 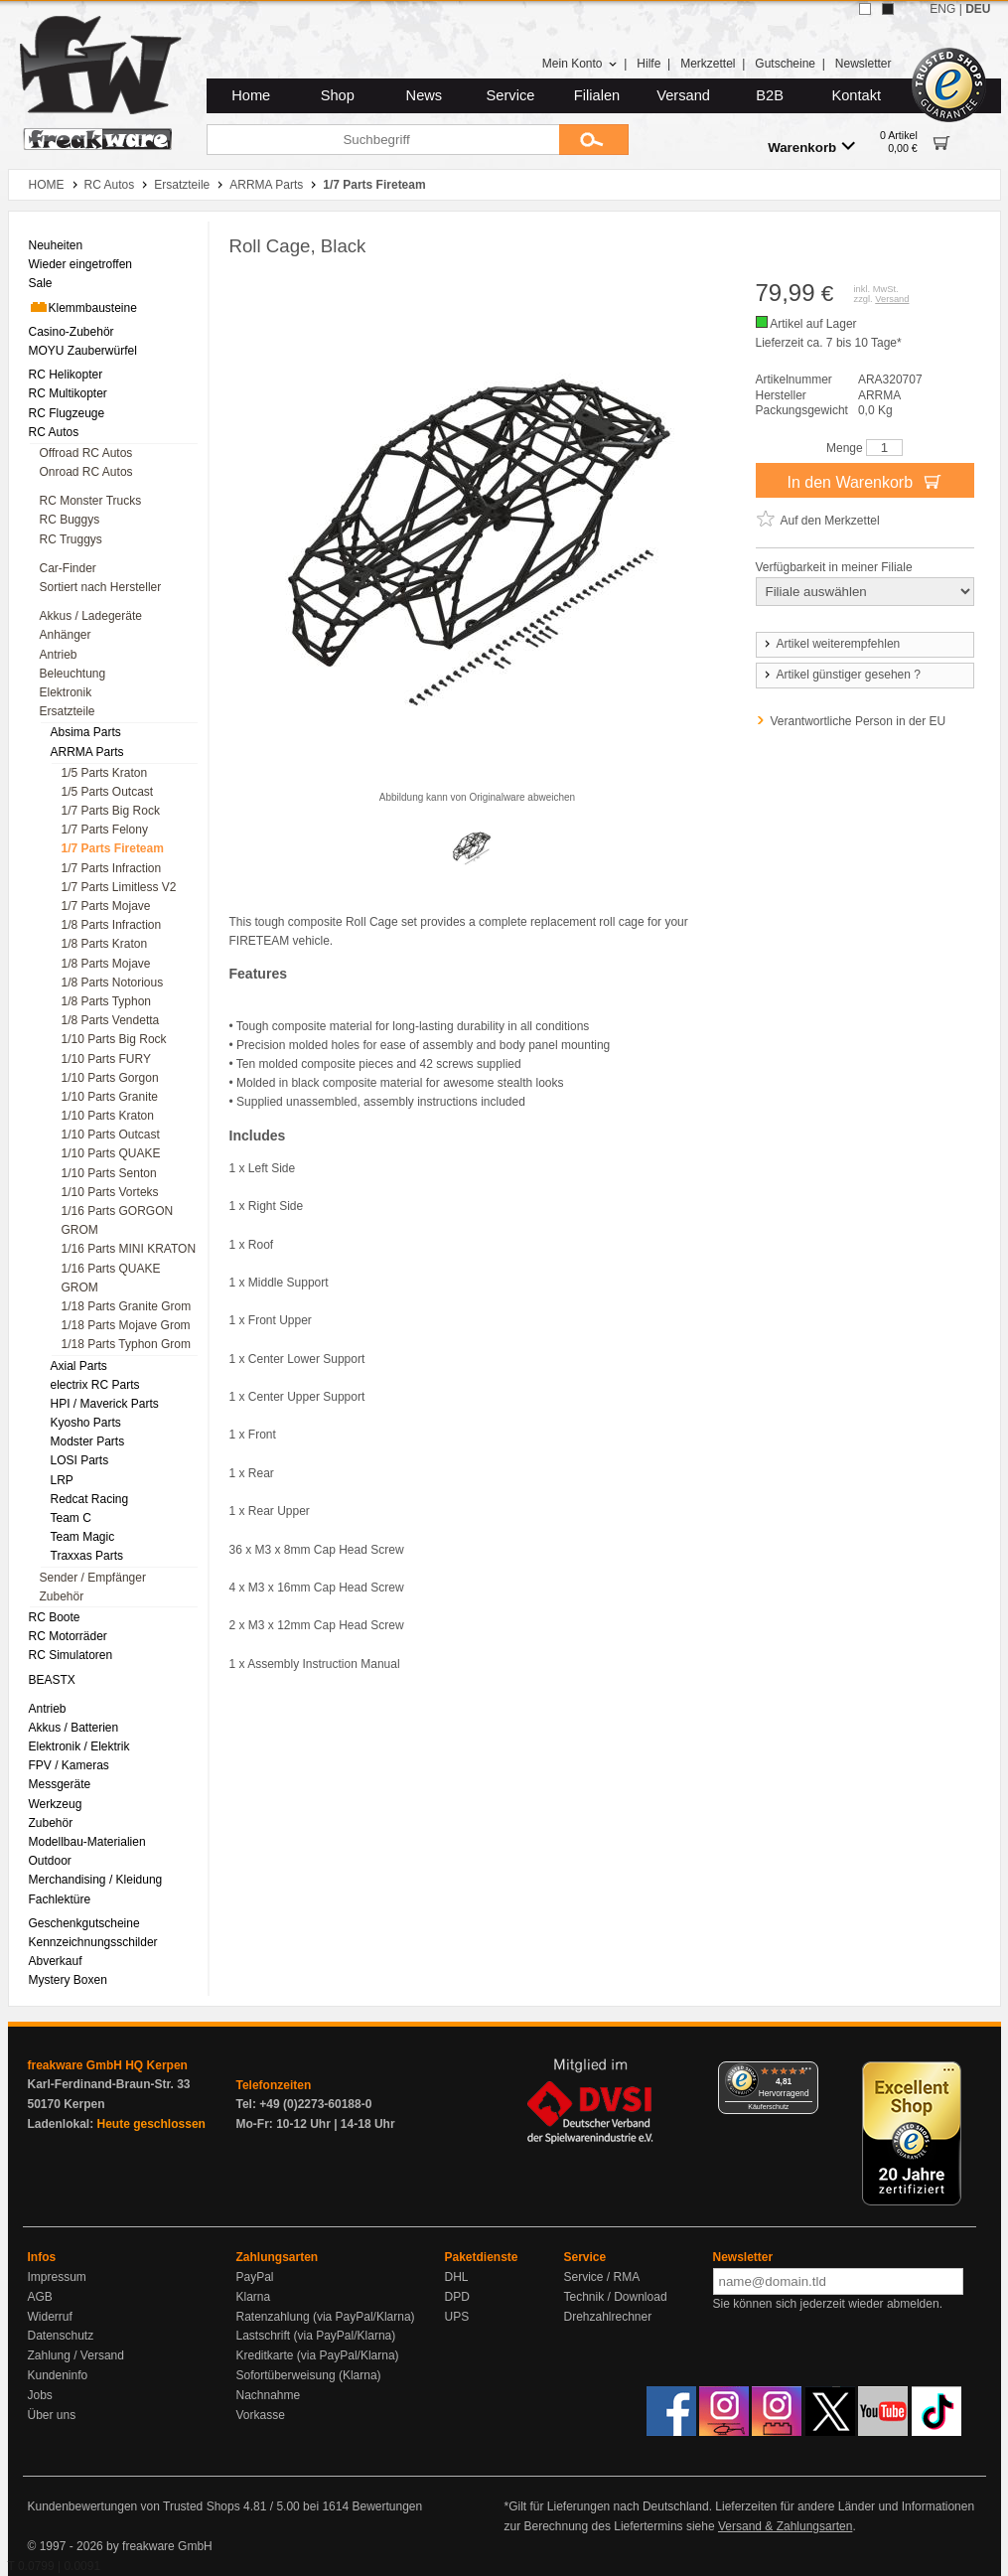 I want to click on Filialen, so click(x=597, y=95).